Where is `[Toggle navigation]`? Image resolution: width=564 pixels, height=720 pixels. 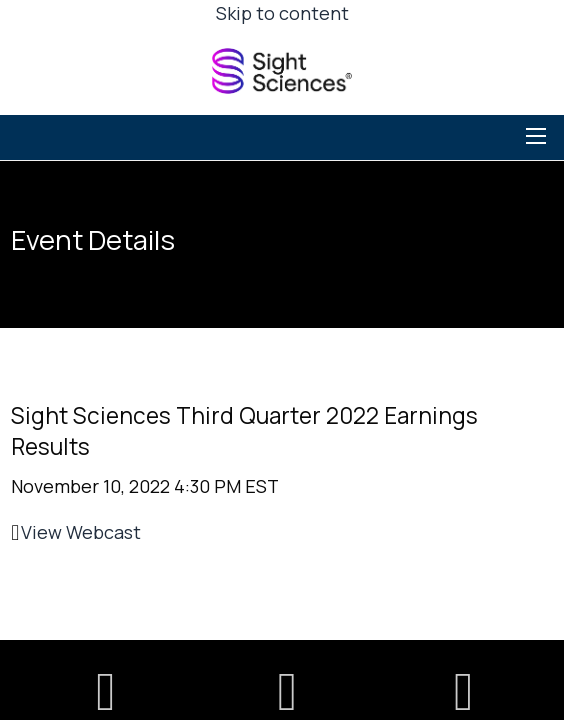
[Toggle navigation] is located at coordinates (539, 136).